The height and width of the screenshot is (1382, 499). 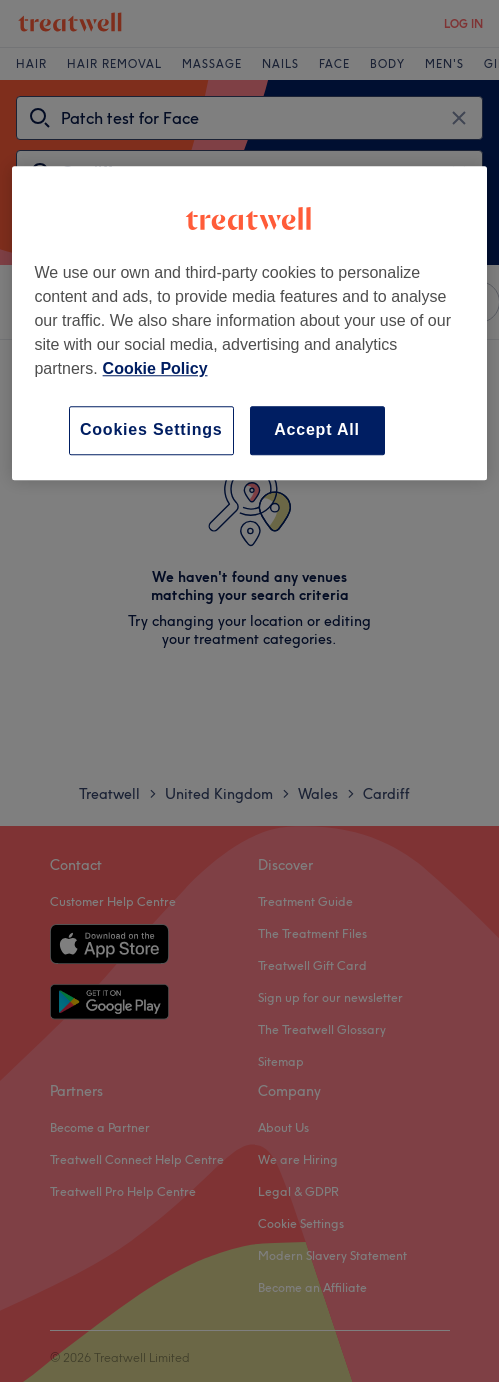 I want to click on Cookie Policy [More information about your privacy, opens in a new tab], so click(x=155, y=369).